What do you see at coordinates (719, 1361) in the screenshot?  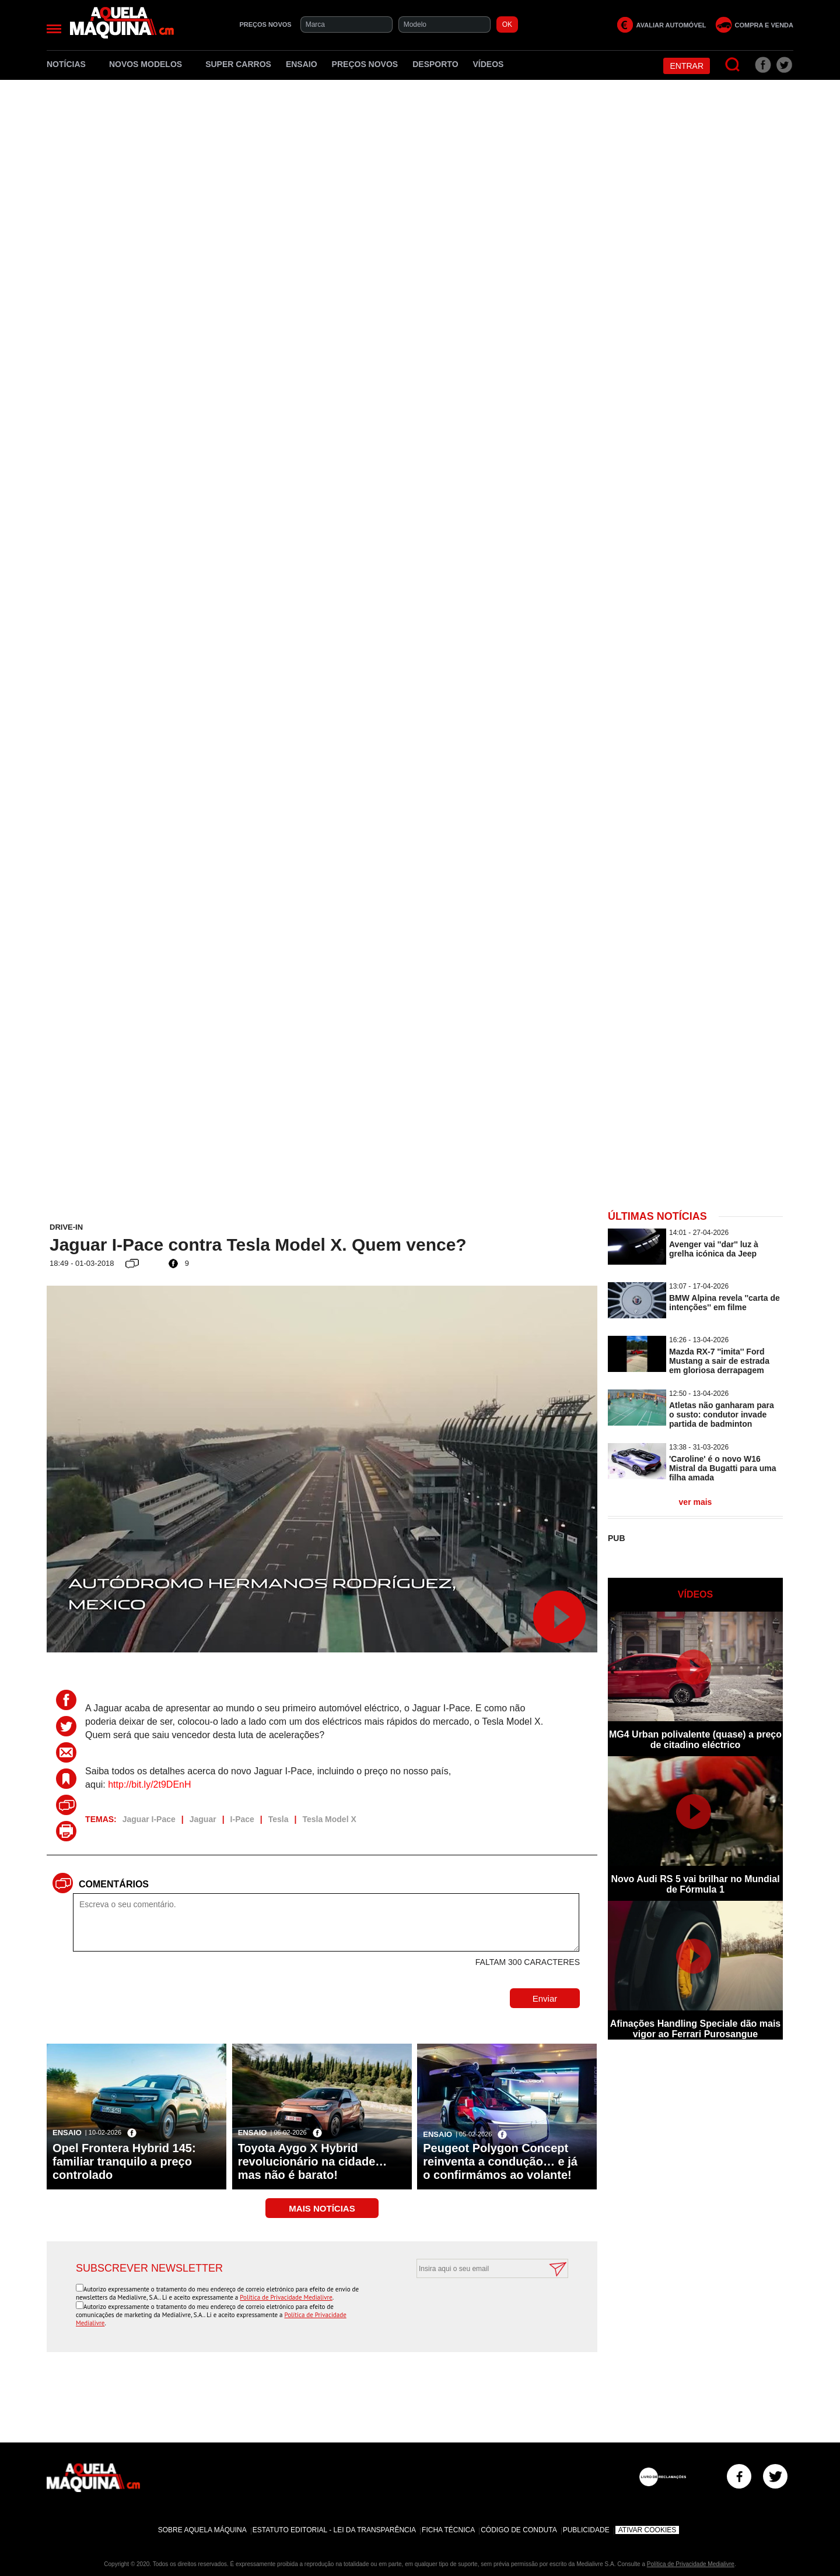 I see `Mazda RX-7 ''imita'' Ford Mustang a sair de estrada em gloriosa derrapagem` at bounding box center [719, 1361].